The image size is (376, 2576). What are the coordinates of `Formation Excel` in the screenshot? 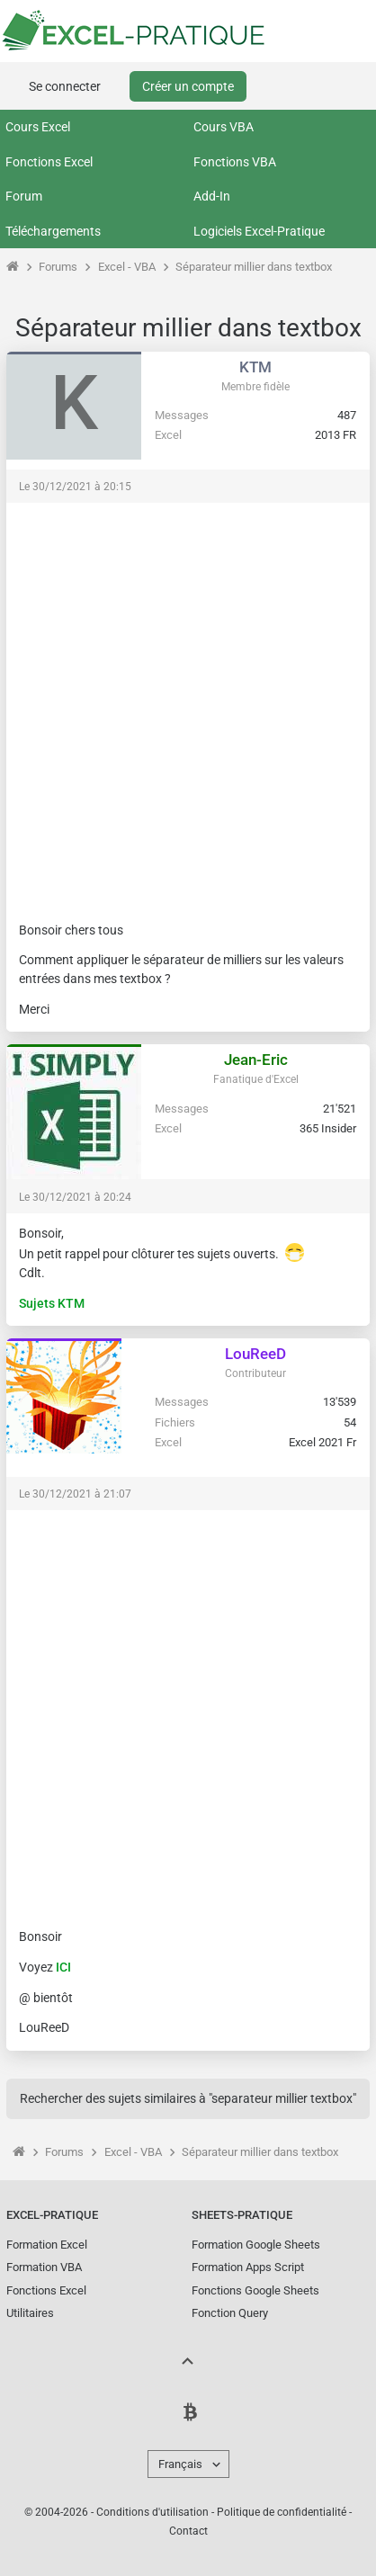 It's located at (46, 2244).